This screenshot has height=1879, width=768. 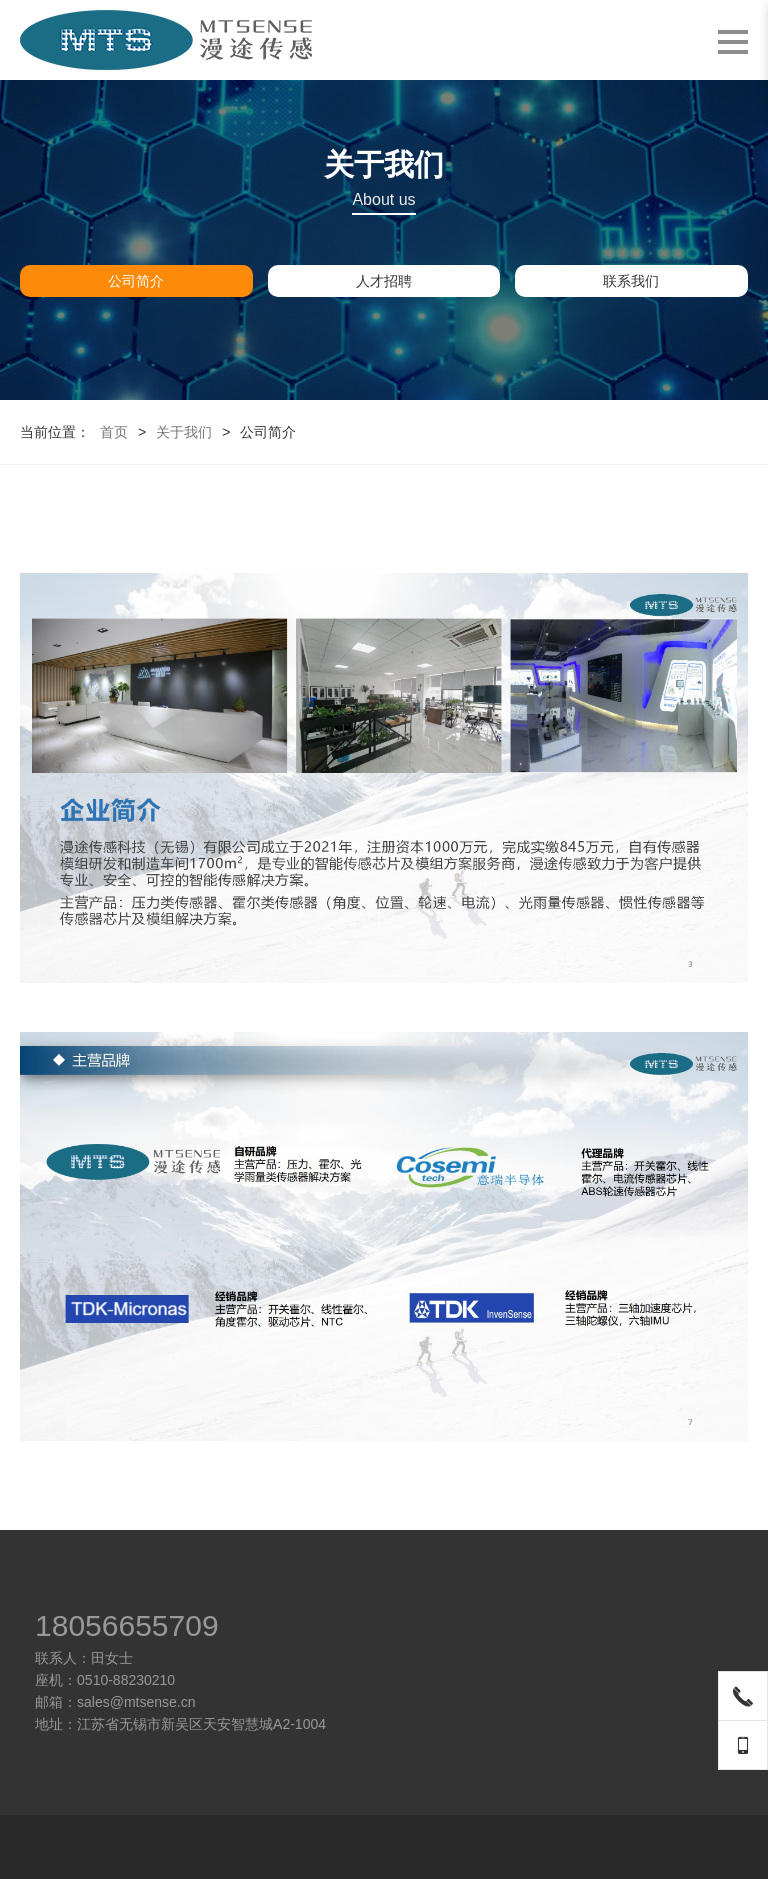 I want to click on 公司简介, so click(x=136, y=281).